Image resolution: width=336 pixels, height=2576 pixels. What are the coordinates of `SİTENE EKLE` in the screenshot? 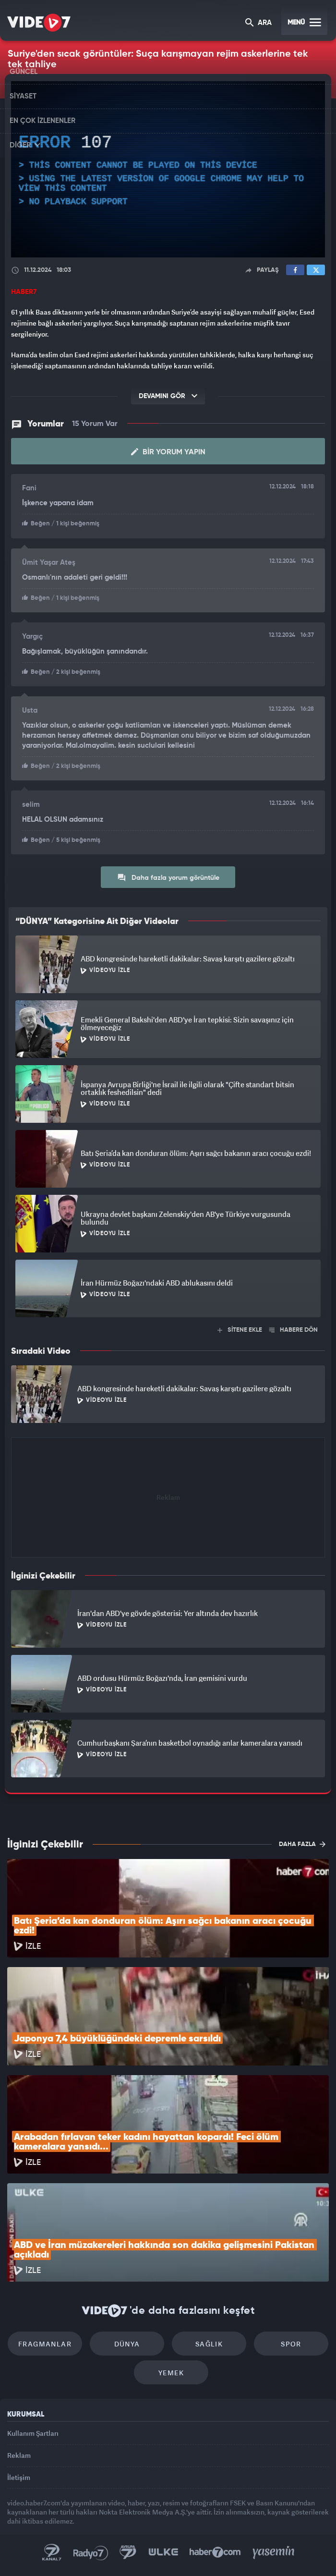 It's located at (239, 1330).